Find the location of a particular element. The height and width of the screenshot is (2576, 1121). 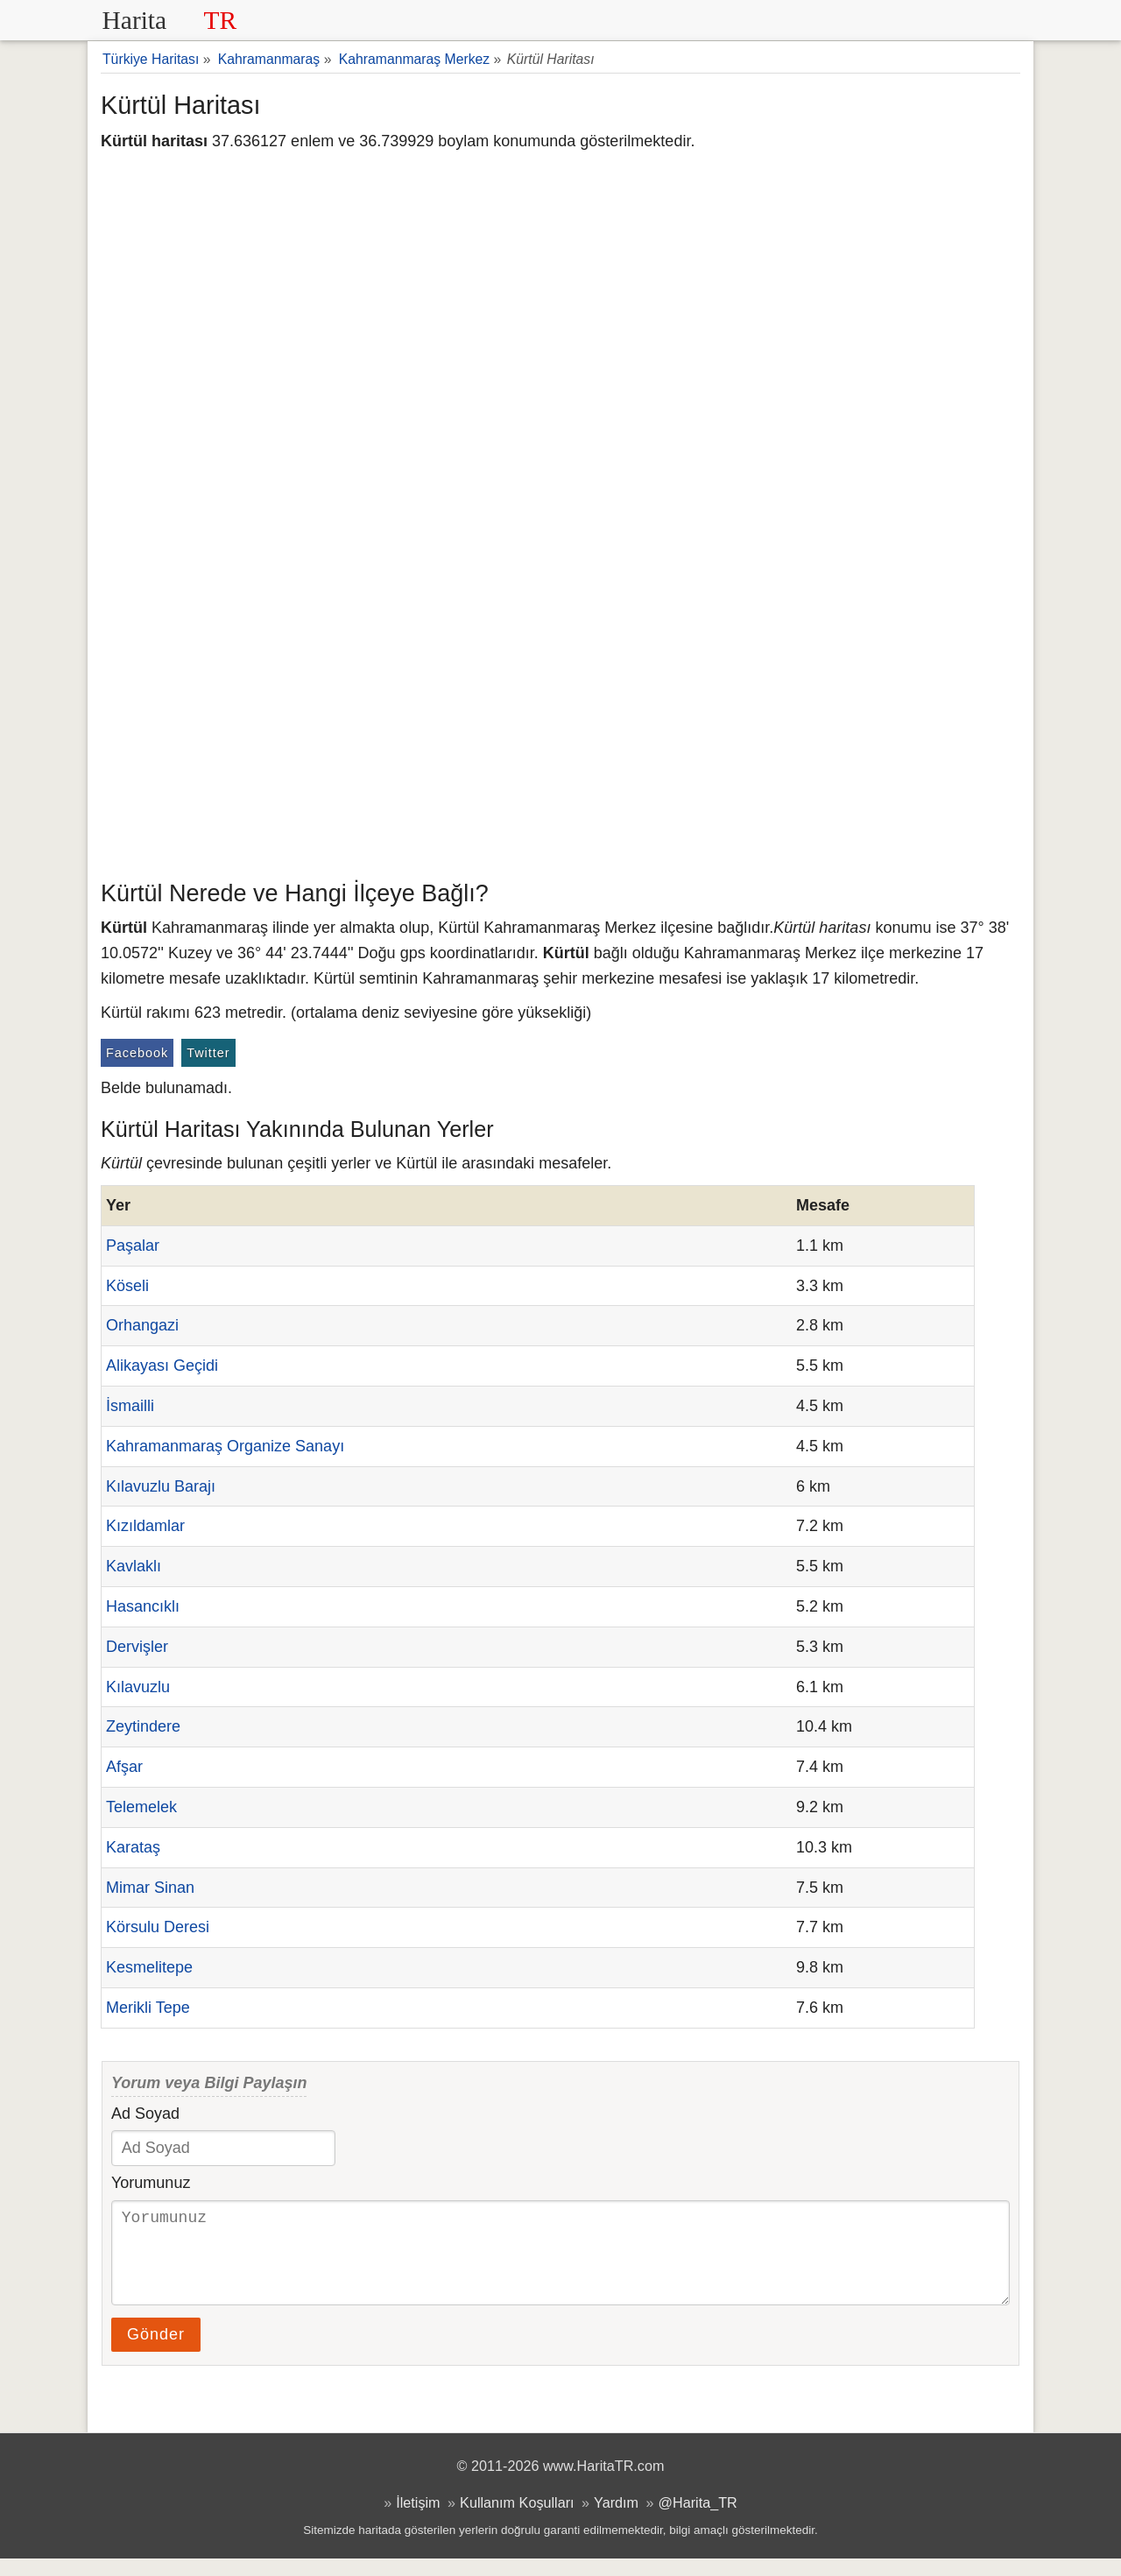

Telemelek is located at coordinates (141, 1807).